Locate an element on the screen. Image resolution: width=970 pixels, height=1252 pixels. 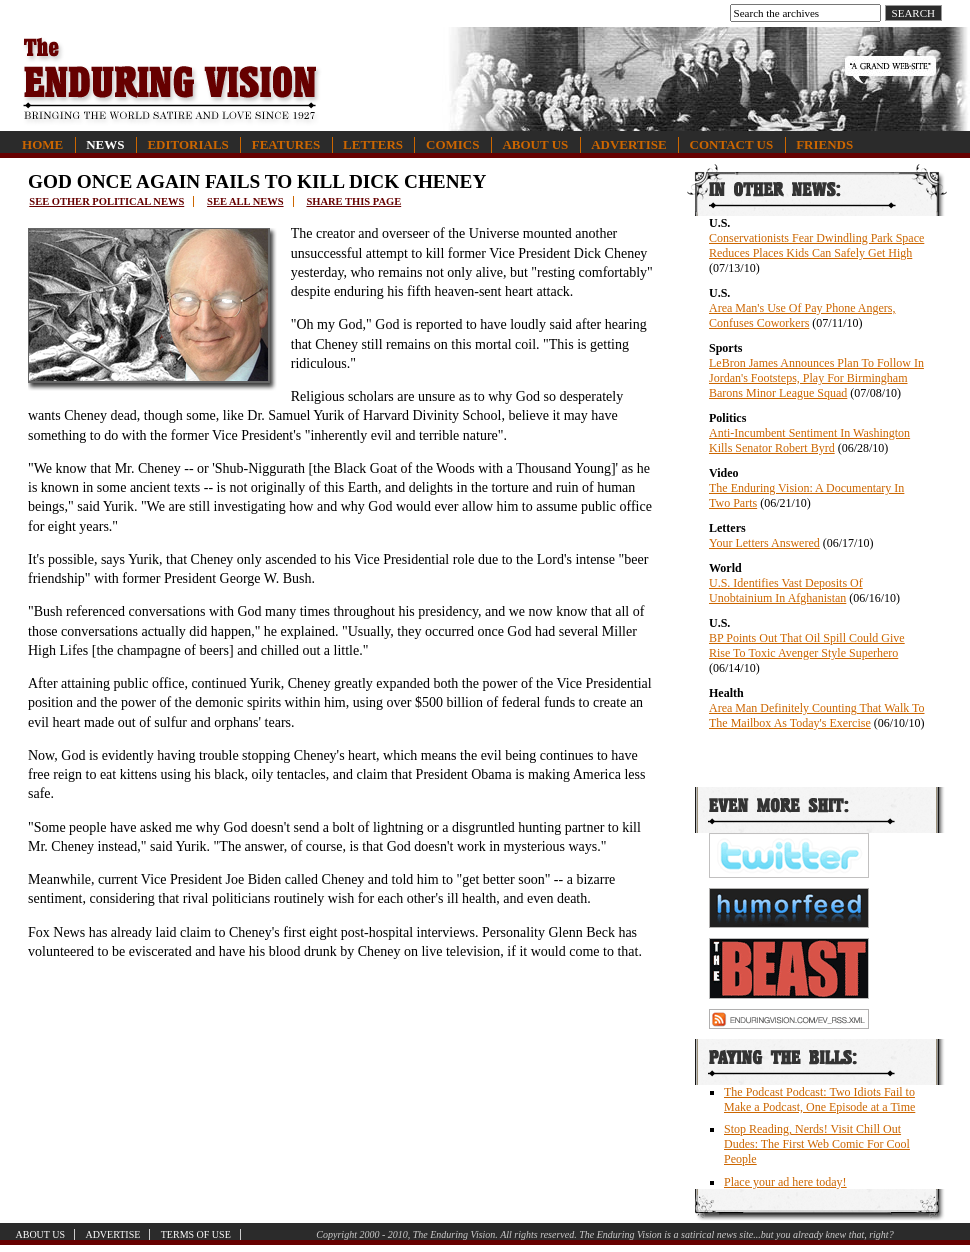
Editorials is located at coordinates (187, 144).